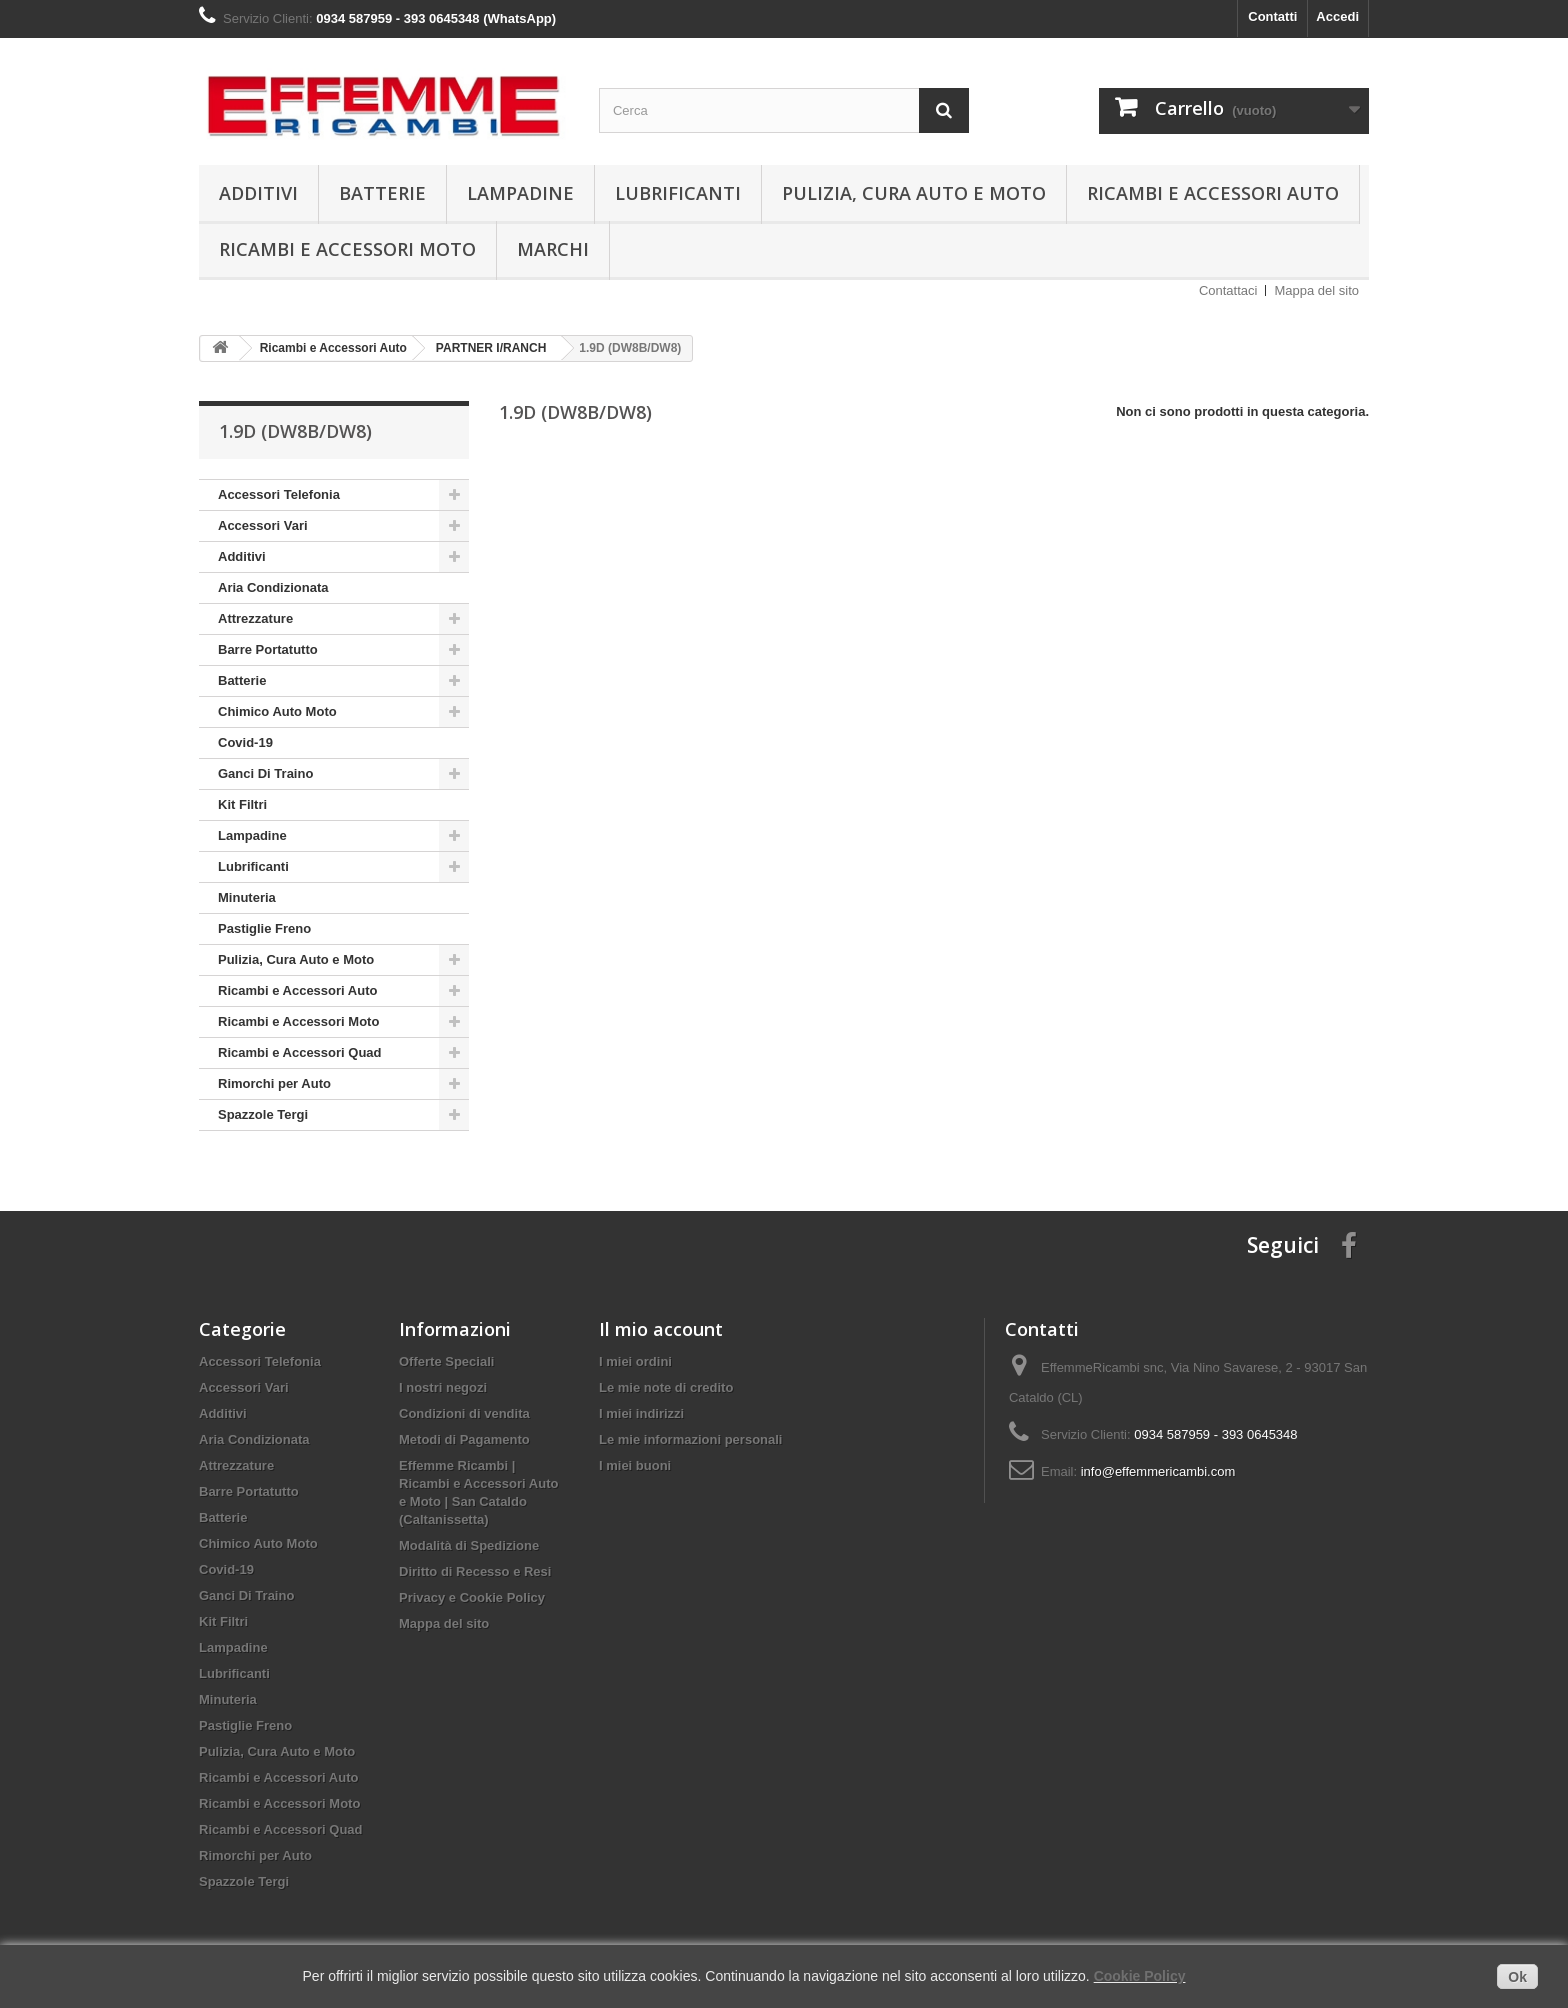 The width and height of the screenshot is (1568, 2008). What do you see at coordinates (258, 193) in the screenshot?
I see `Additivi` at bounding box center [258, 193].